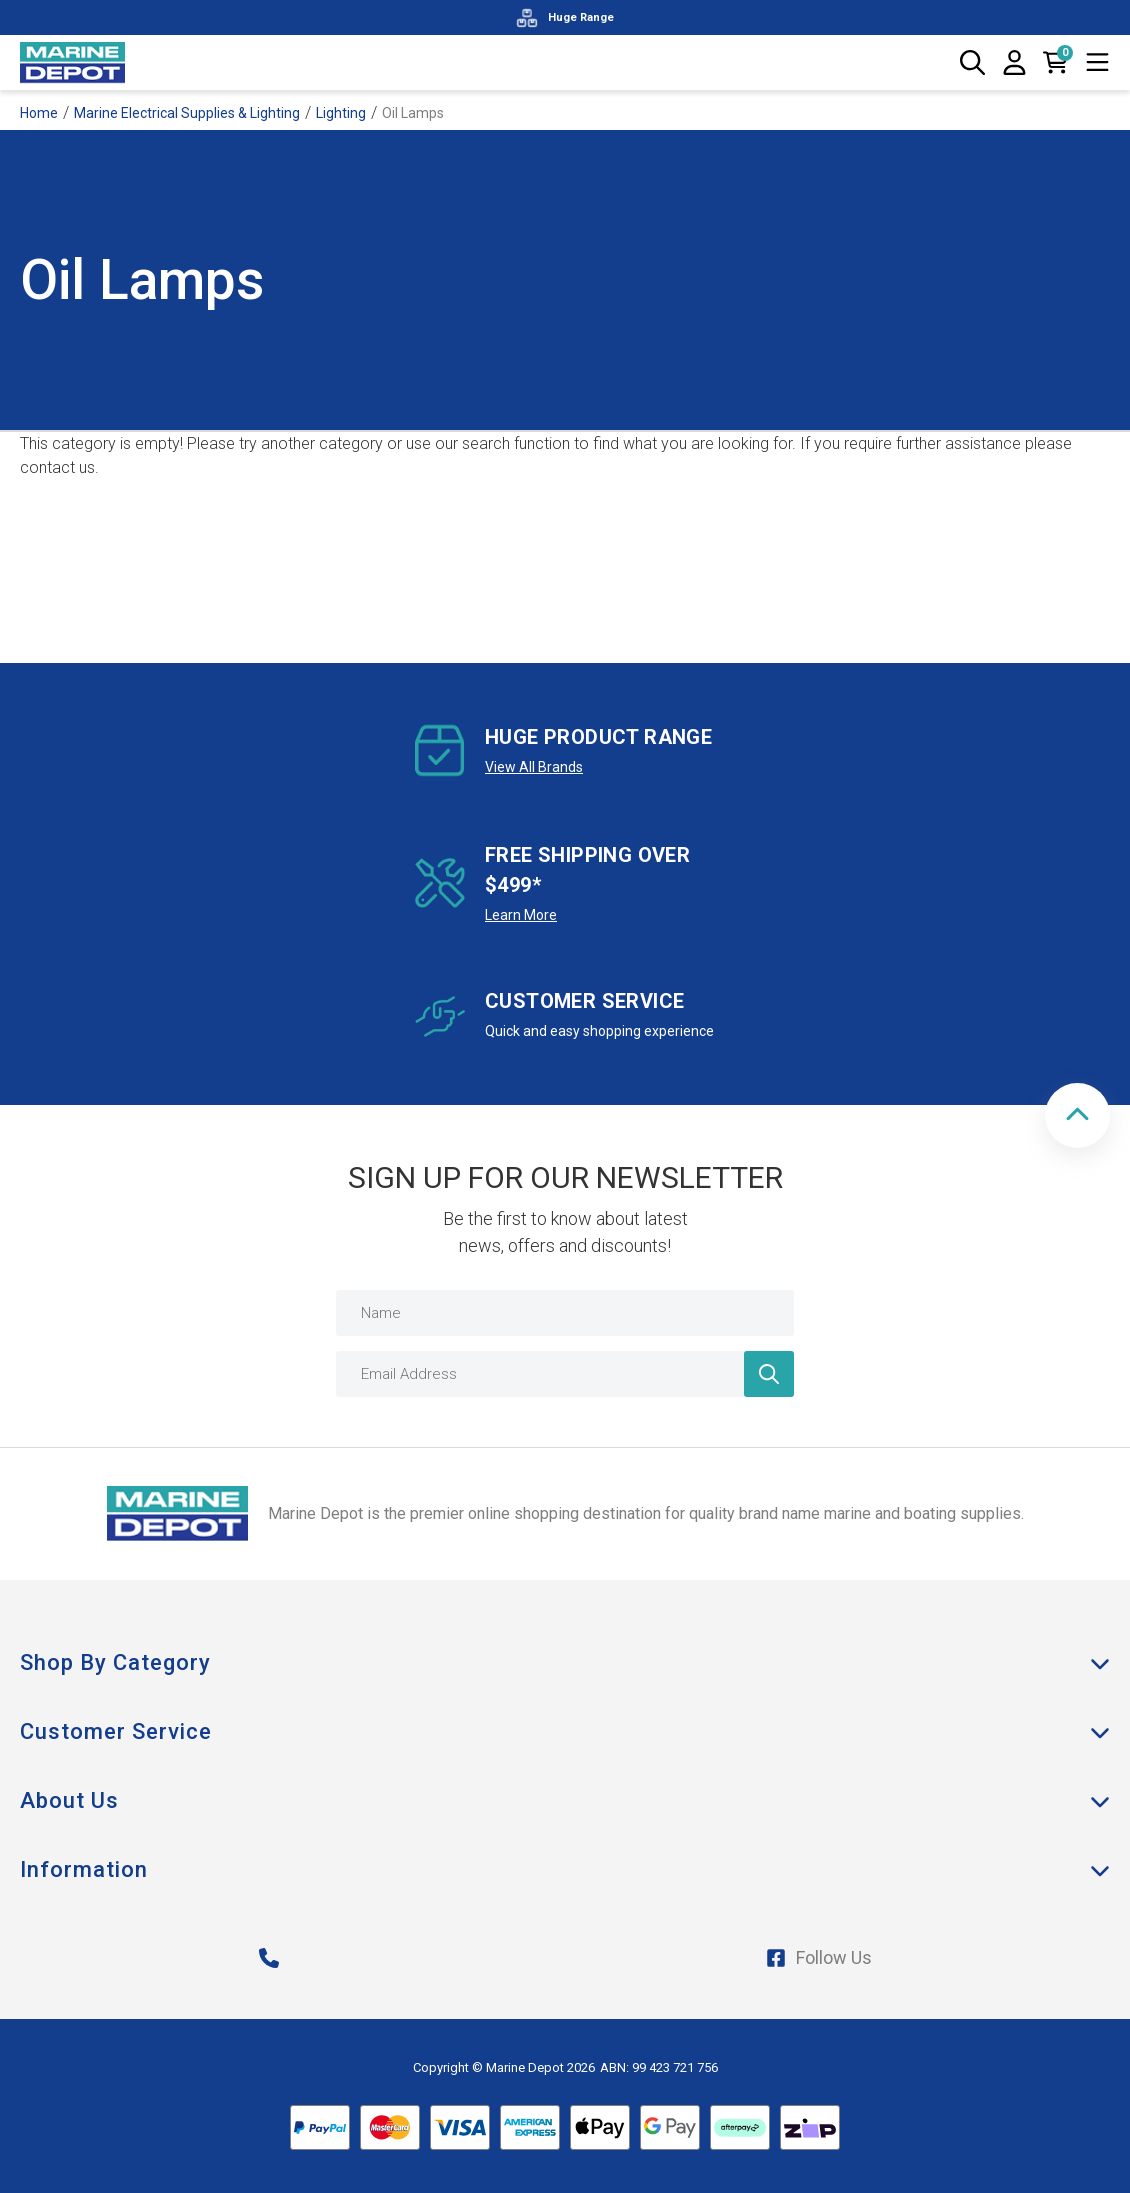  I want to click on [Name], so click(565, 1313).